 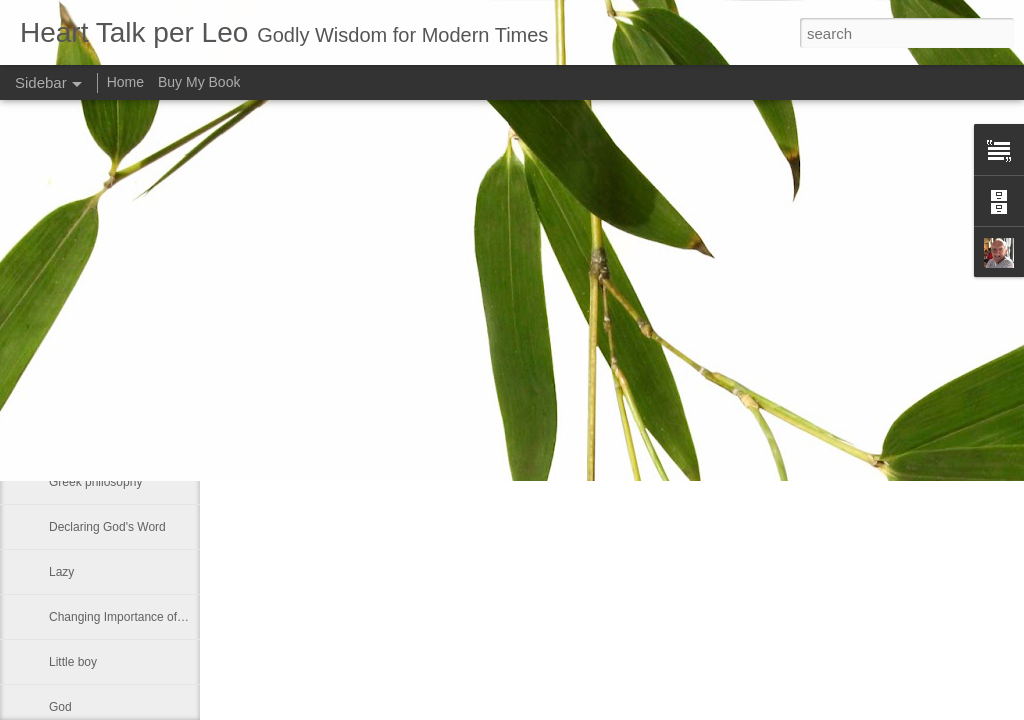 I want to click on God, so click(x=60, y=707).